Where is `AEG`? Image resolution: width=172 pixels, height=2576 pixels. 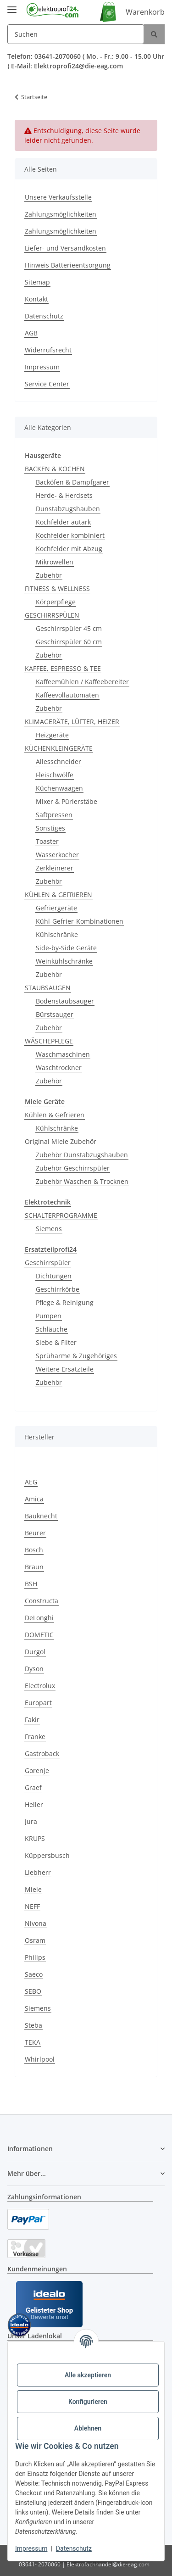
AEG is located at coordinates (31, 1482).